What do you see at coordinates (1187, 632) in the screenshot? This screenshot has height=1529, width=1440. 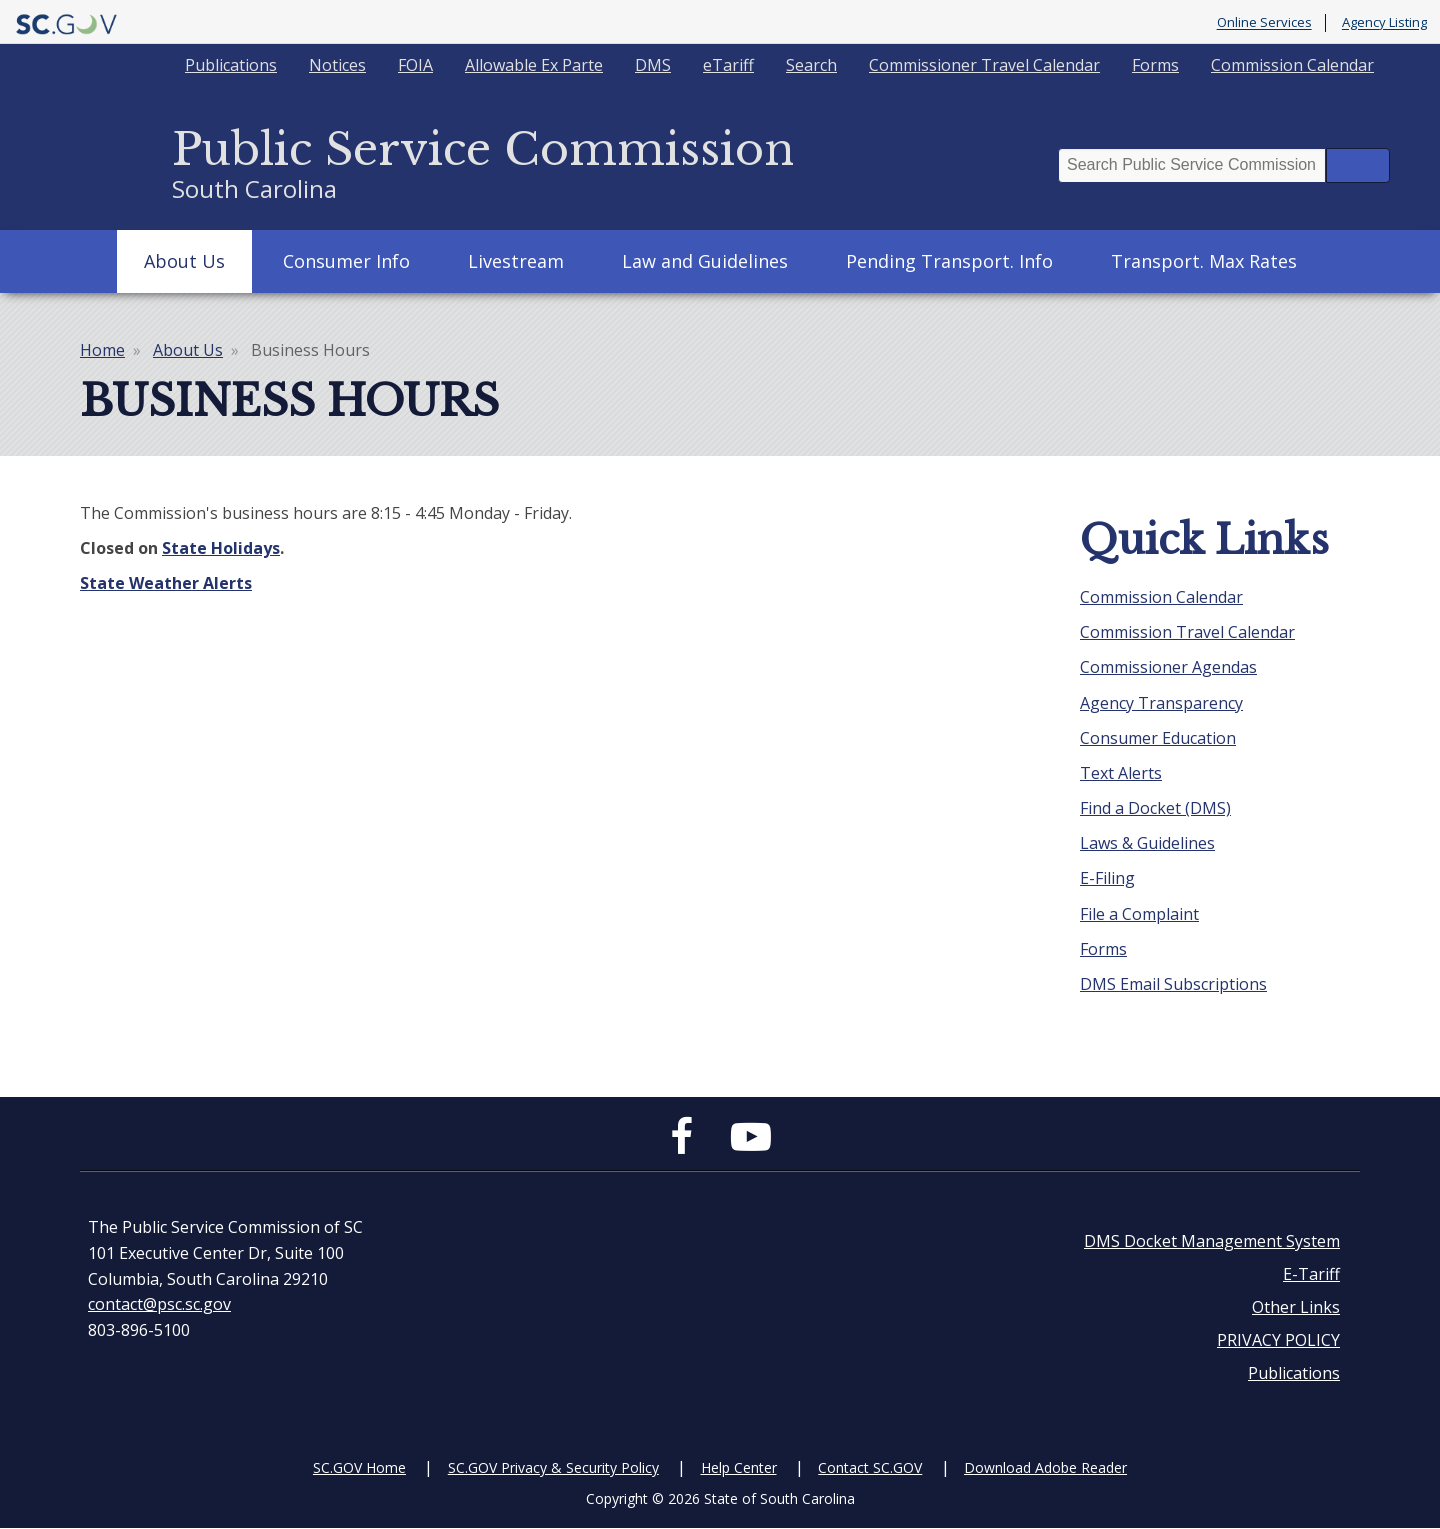 I see `Commission Travel Calendar` at bounding box center [1187, 632].